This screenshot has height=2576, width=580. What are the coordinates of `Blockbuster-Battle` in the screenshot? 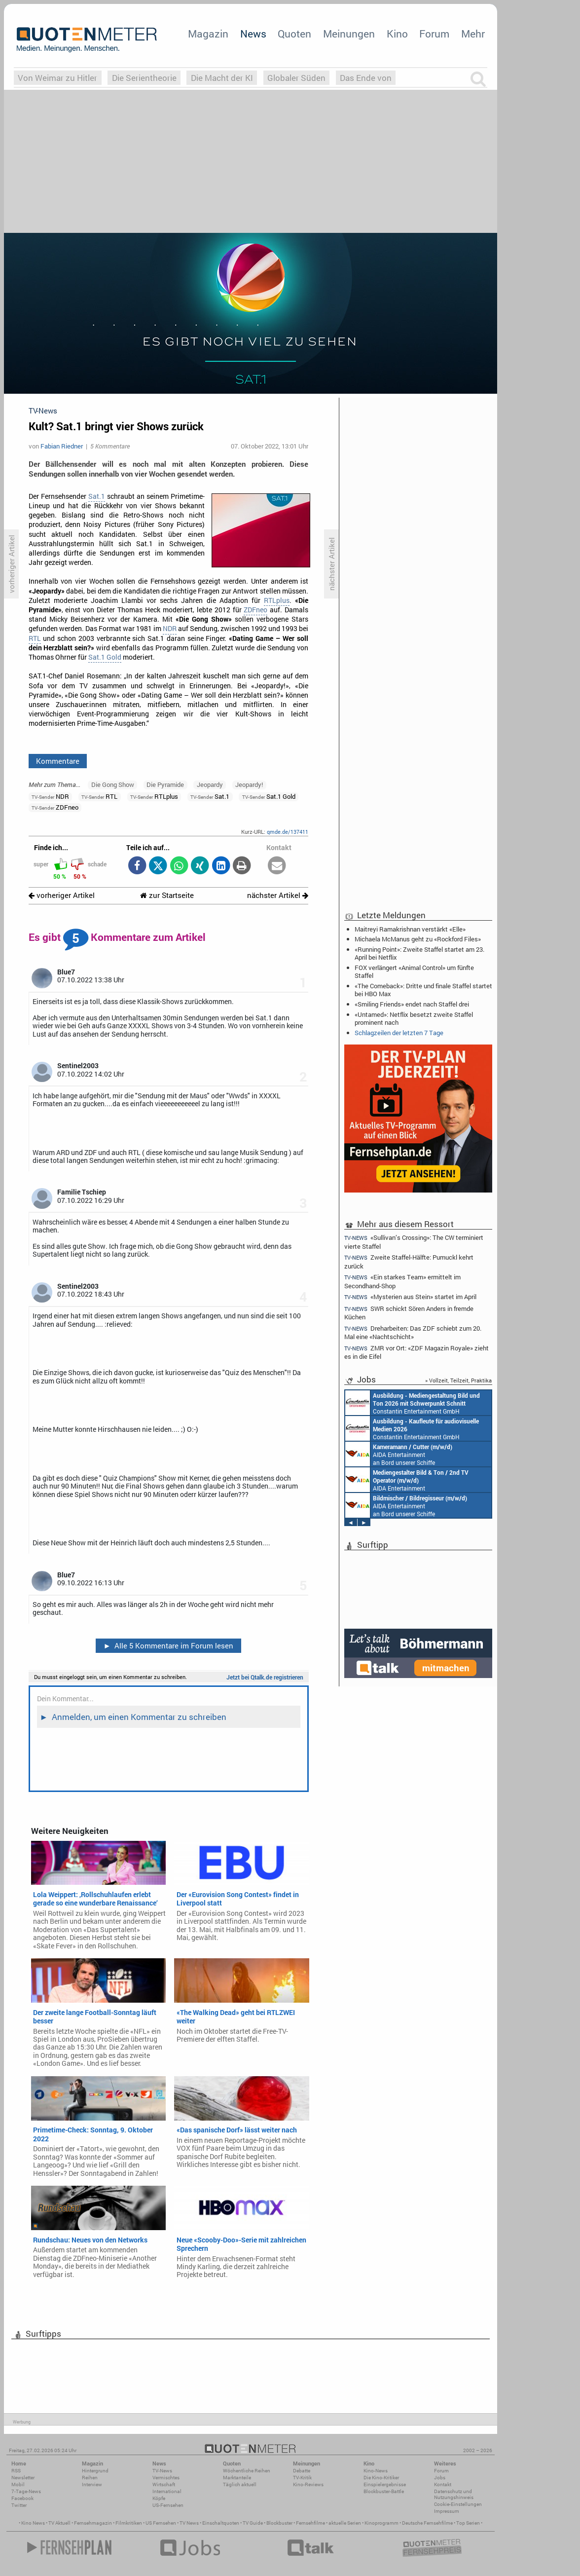 It's located at (383, 2491).